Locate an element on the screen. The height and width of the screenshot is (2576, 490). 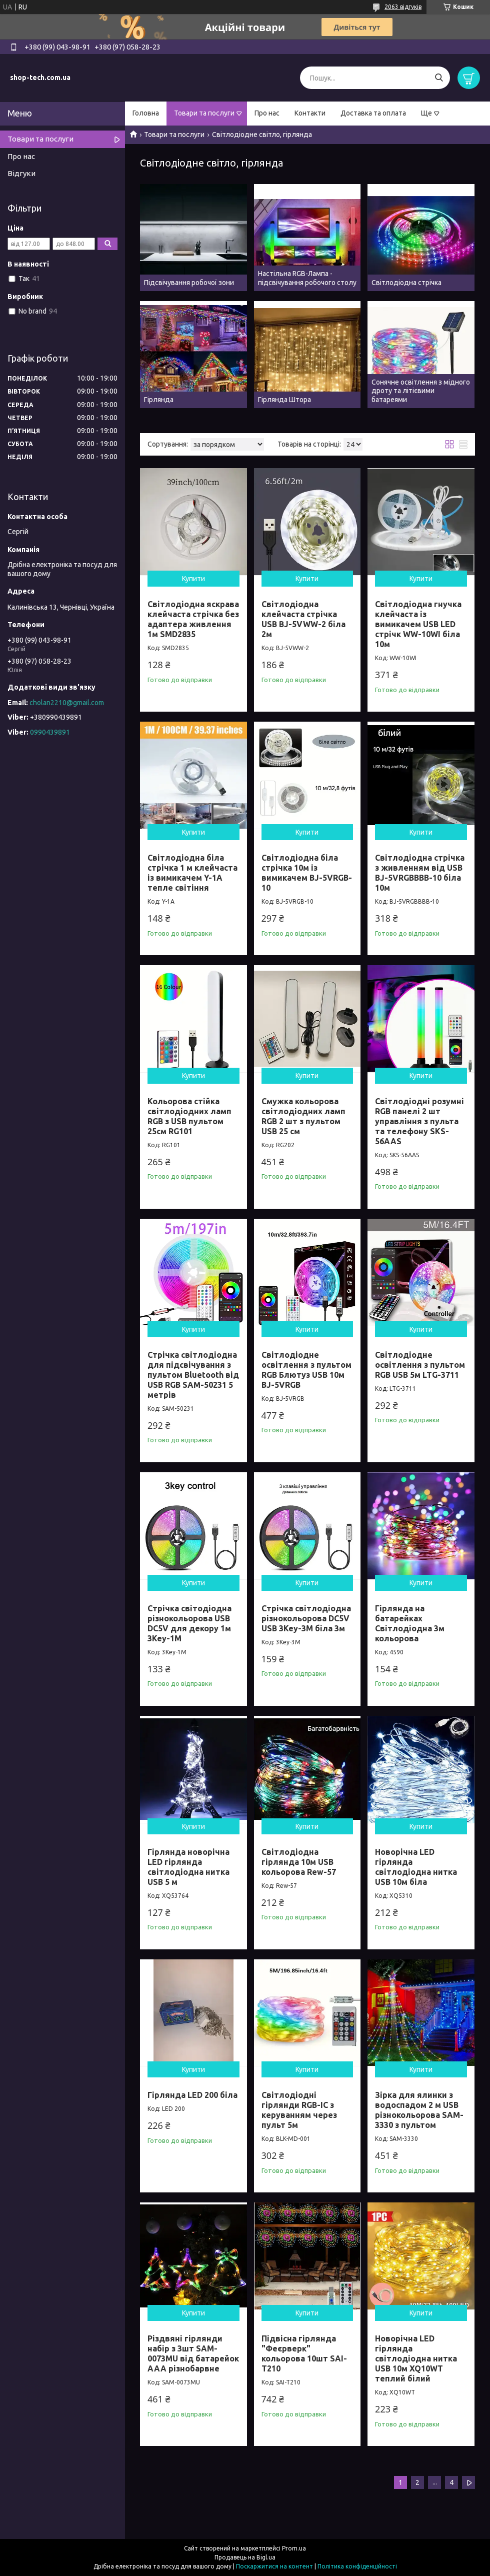
Стрічка світлодіодна для підсвічування з пультом Bluetooth від USB RGB SAM-50231 5 метрів is located at coordinates (193, 1374).